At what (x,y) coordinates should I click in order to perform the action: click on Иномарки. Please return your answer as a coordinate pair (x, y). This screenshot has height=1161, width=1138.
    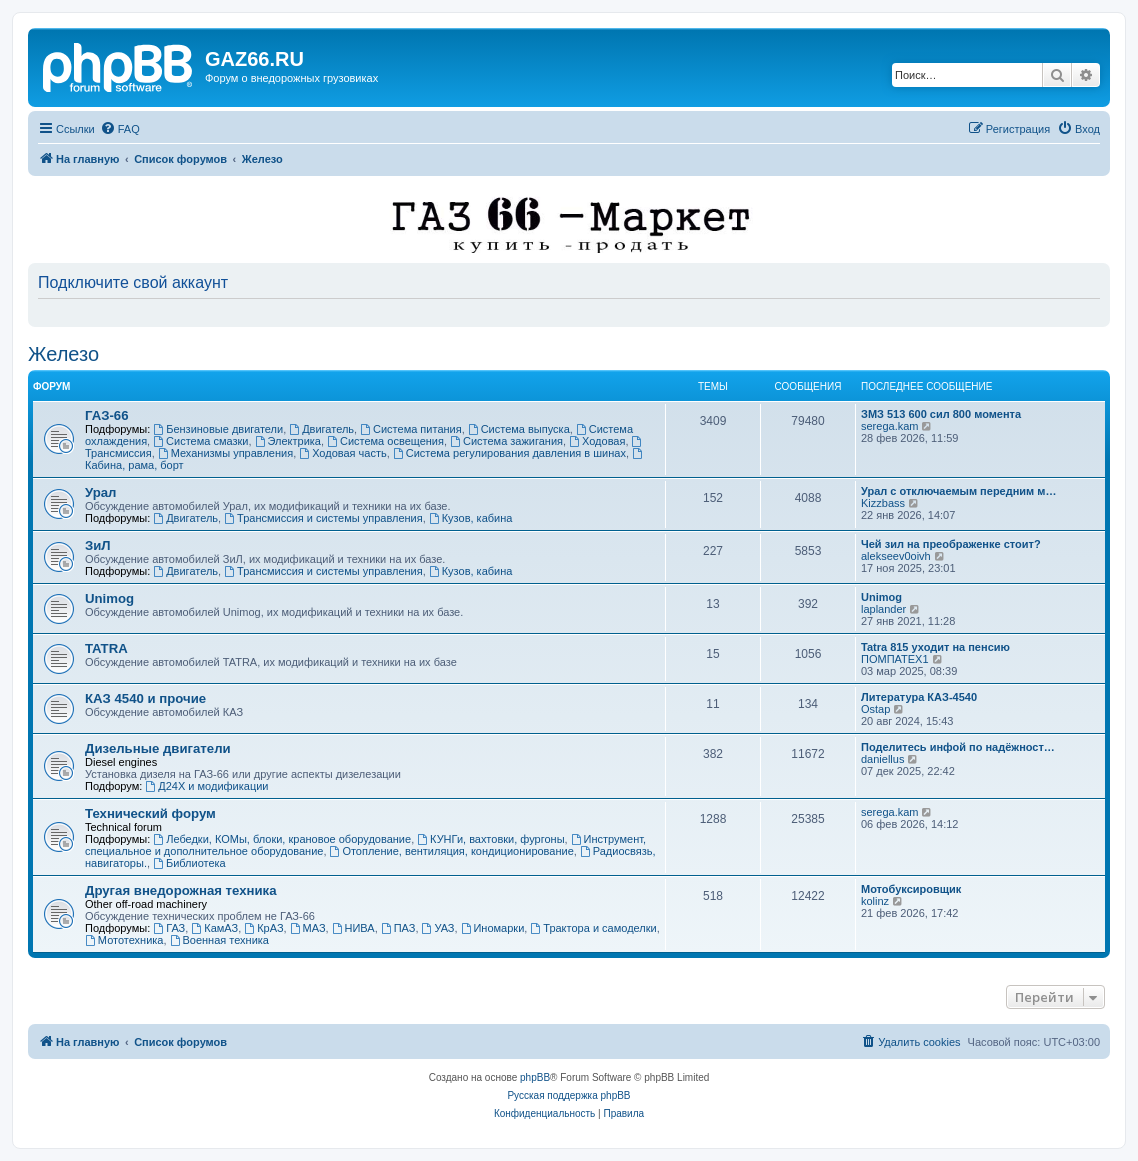
    Looking at the image, I should click on (493, 928).